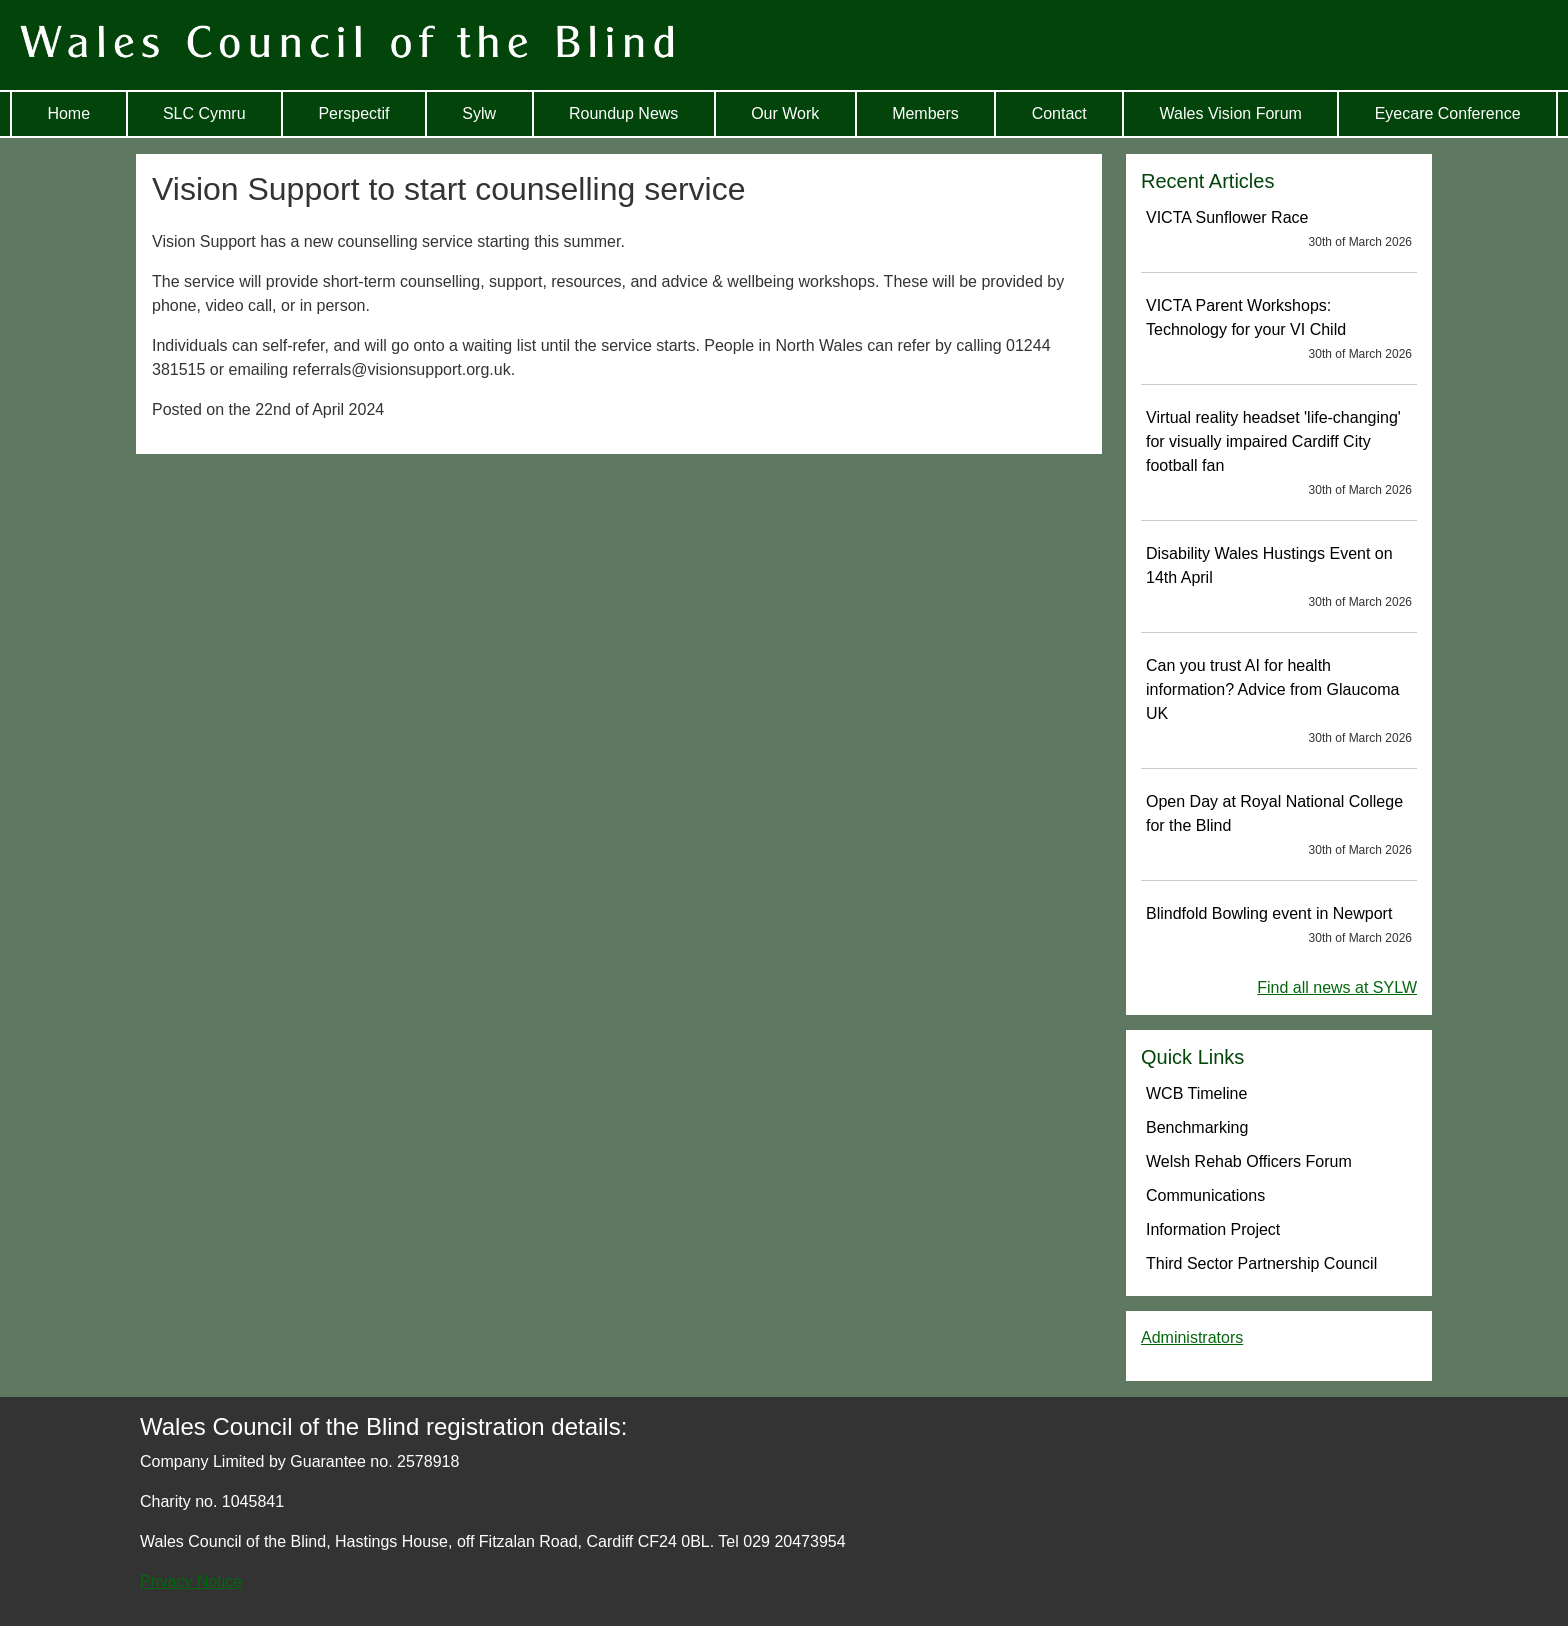  What do you see at coordinates (1279, 578) in the screenshot?
I see `Disability Wales Hustings Event on 14th April` at bounding box center [1279, 578].